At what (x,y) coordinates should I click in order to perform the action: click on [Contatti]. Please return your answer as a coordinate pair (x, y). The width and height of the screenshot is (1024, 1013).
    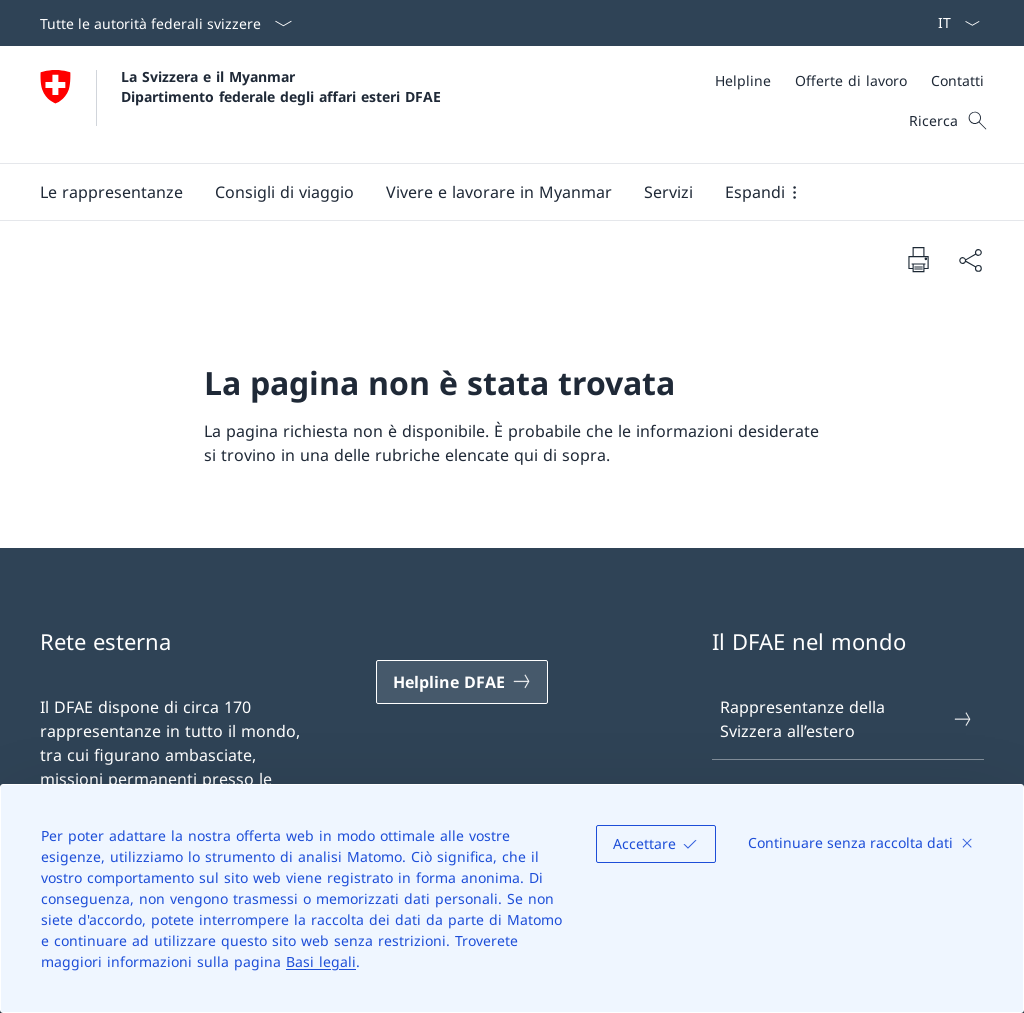
    Looking at the image, I should click on (957, 80).